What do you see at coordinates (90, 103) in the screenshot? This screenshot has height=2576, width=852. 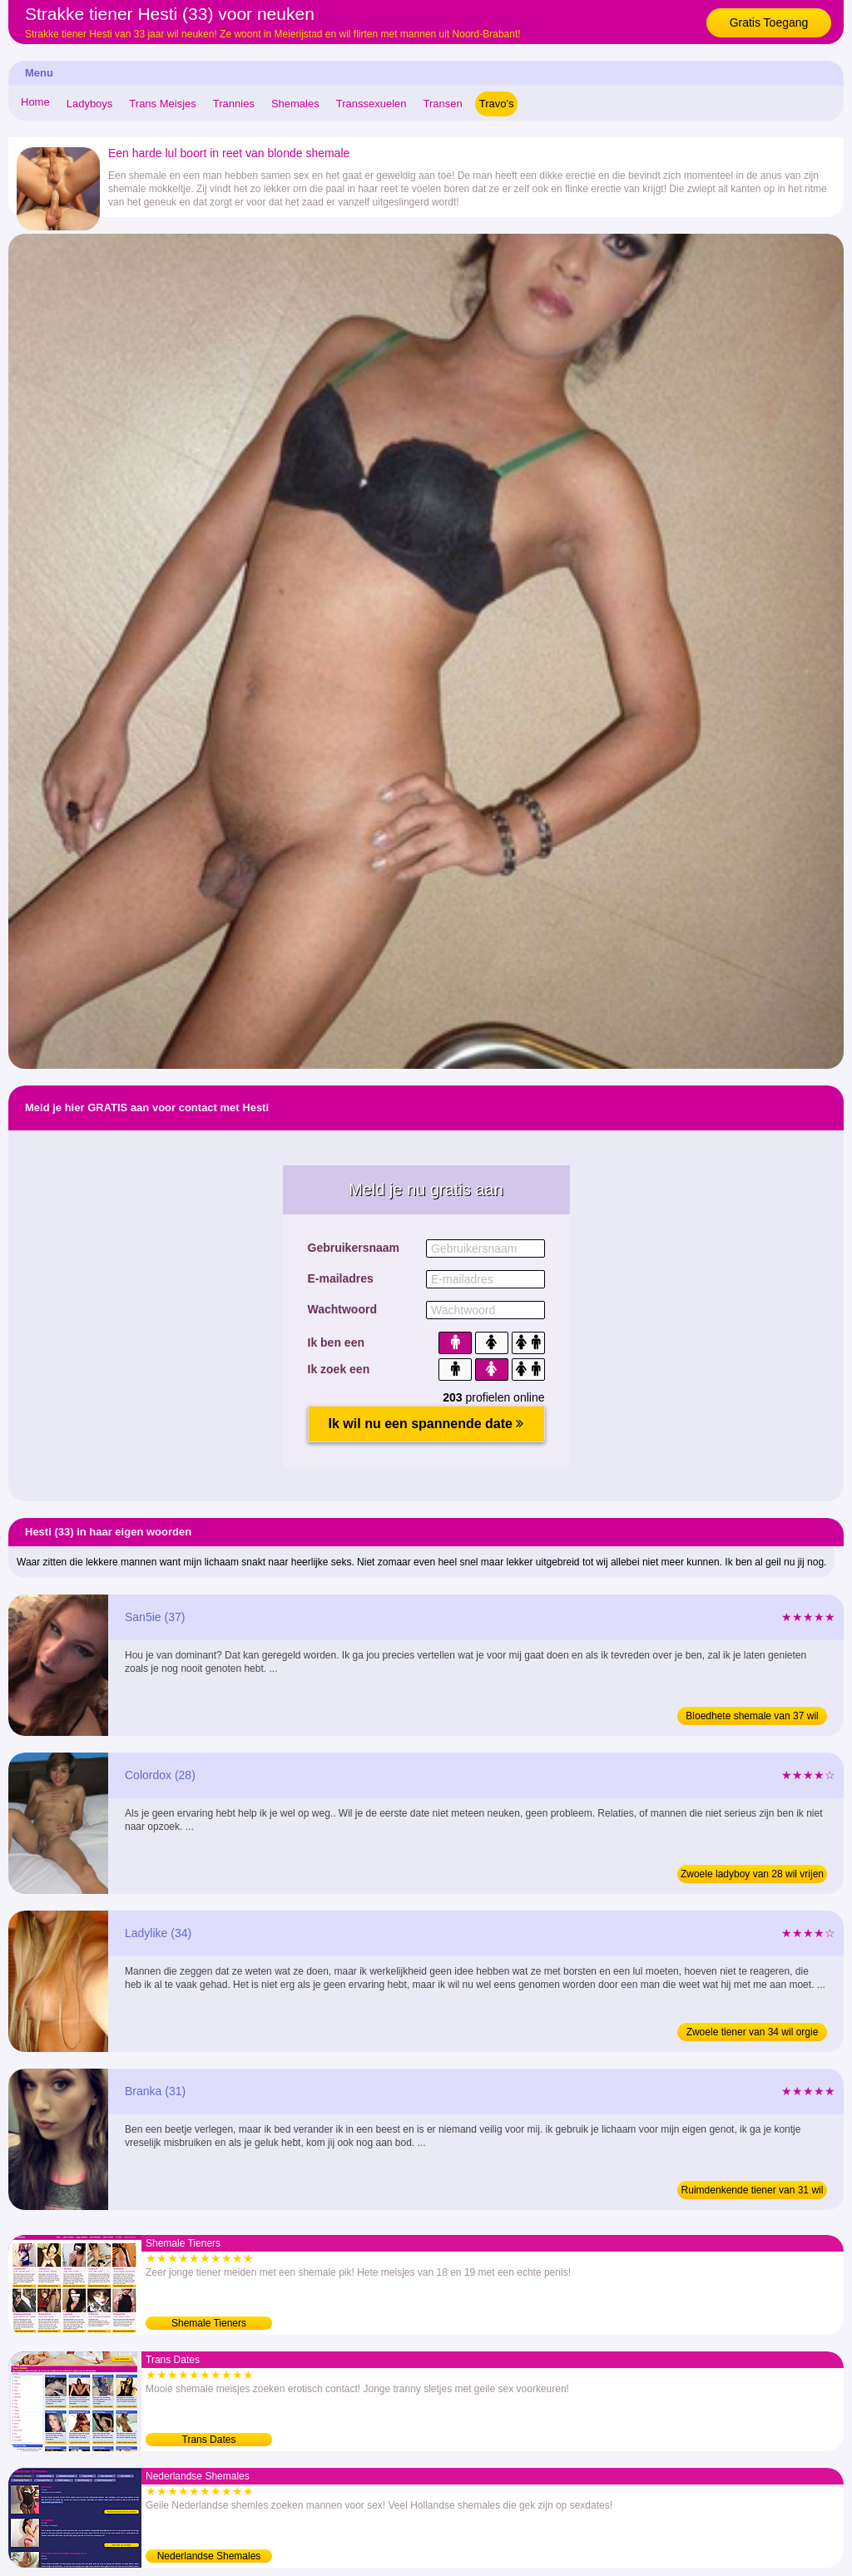 I see `Ladyboys` at bounding box center [90, 103].